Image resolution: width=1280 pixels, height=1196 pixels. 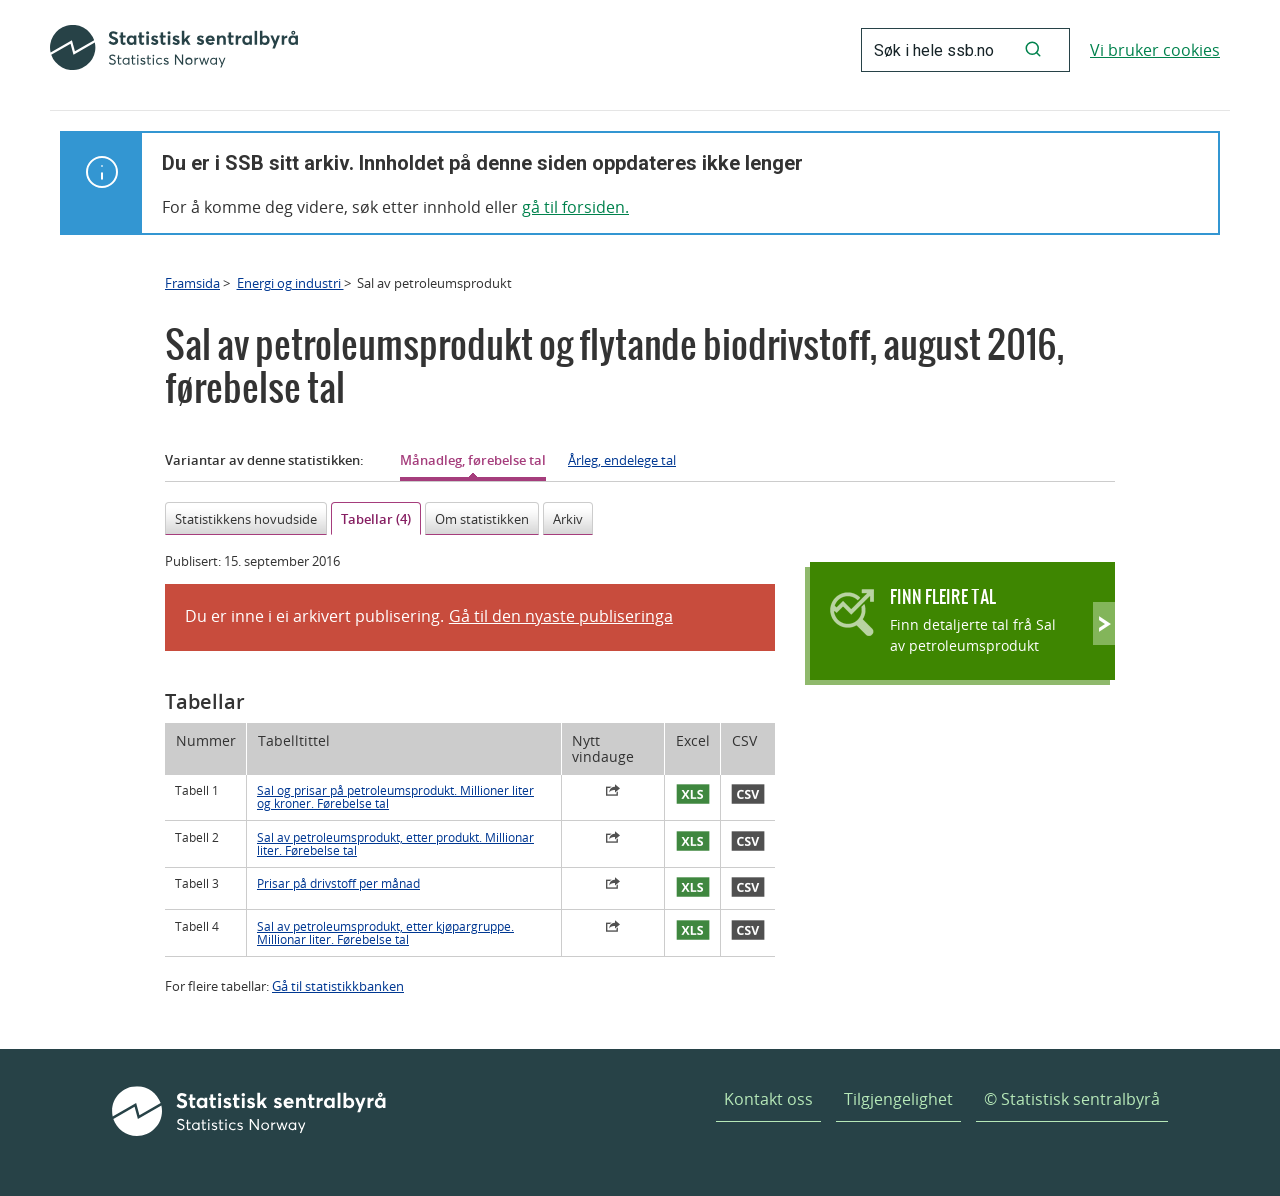 What do you see at coordinates (768, 1099) in the screenshot?
I see `Kontakt oss` at bounding box center [768, 1099].